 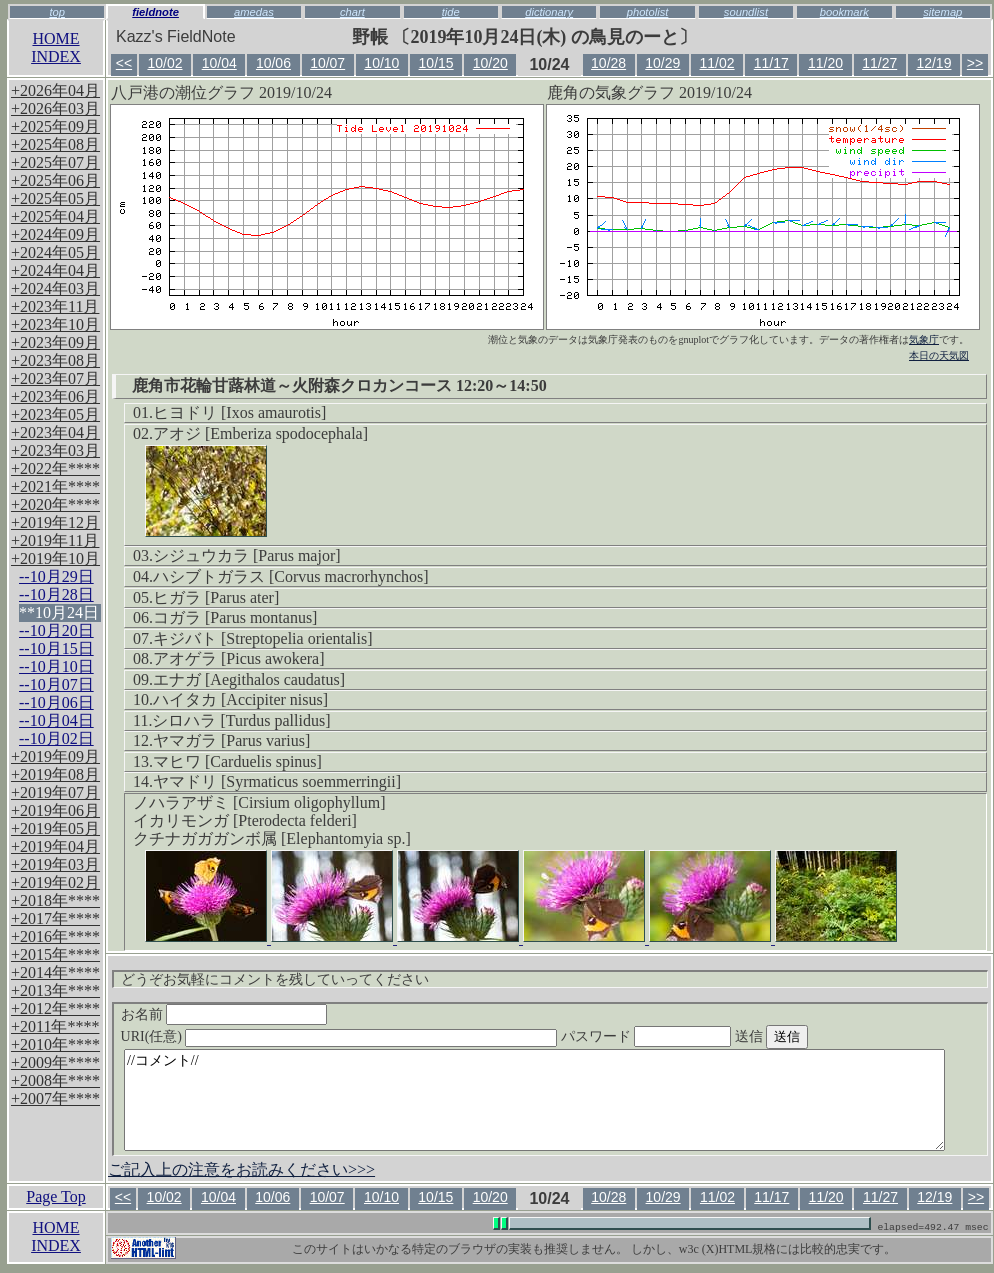 I want to click on --10月29日, so click(x=56, y=576).